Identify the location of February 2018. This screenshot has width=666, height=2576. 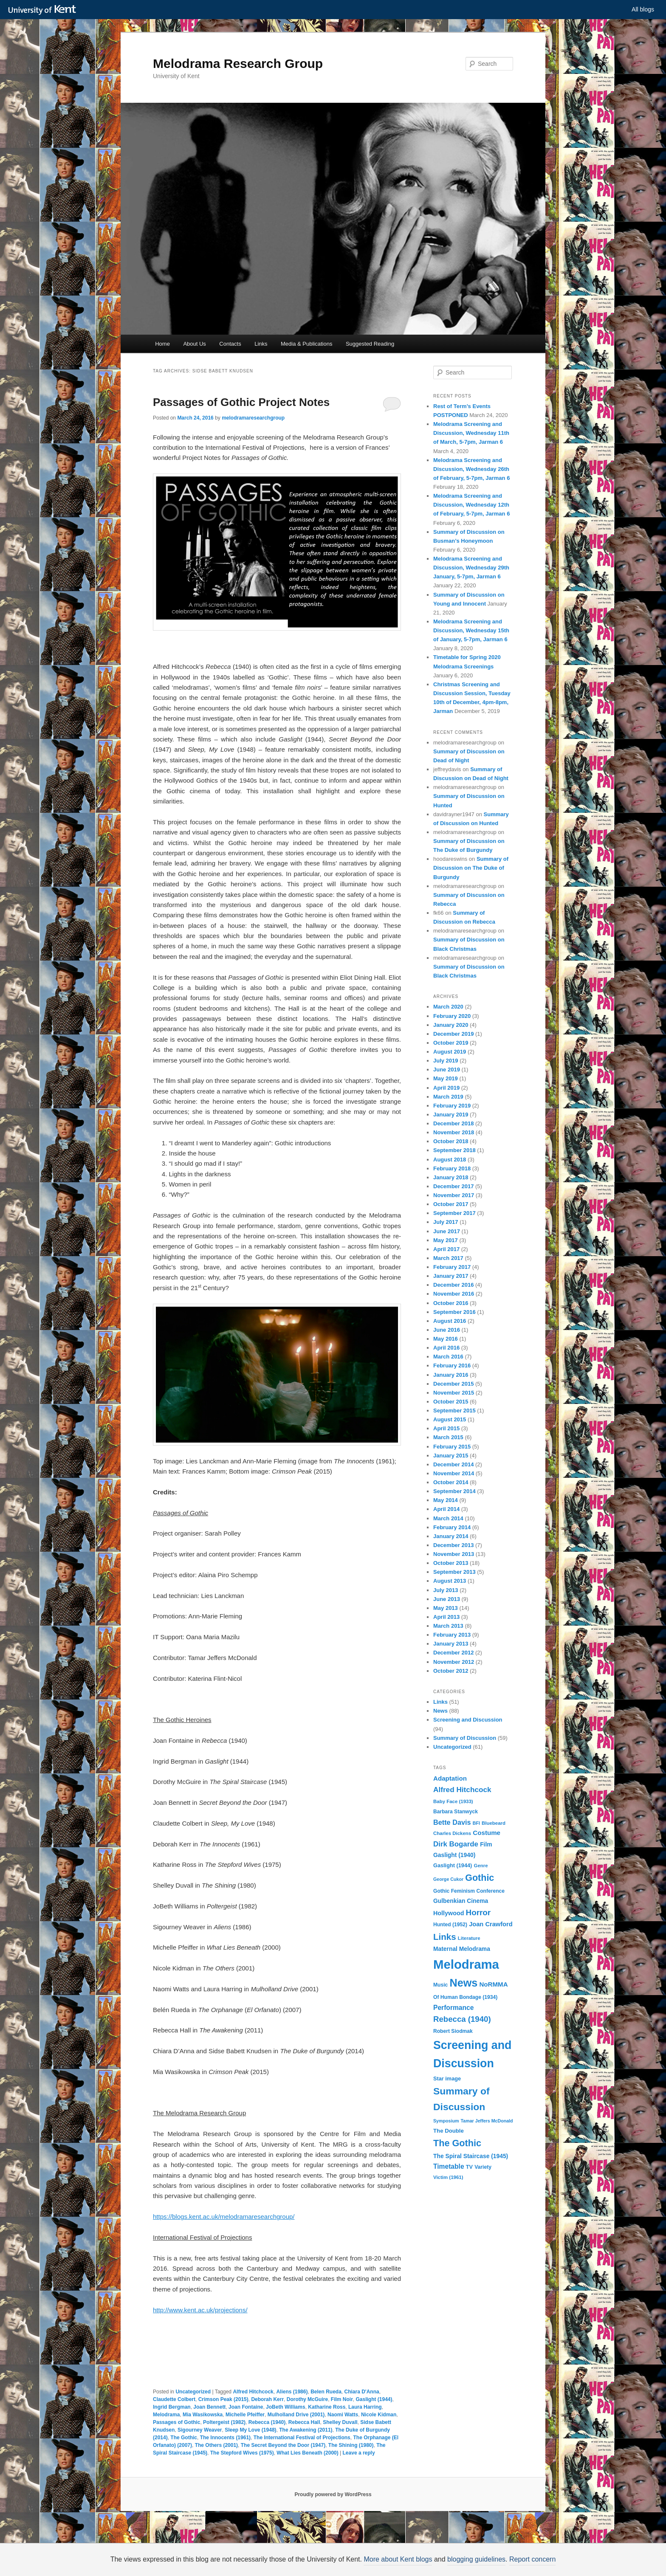
(452, 1168).